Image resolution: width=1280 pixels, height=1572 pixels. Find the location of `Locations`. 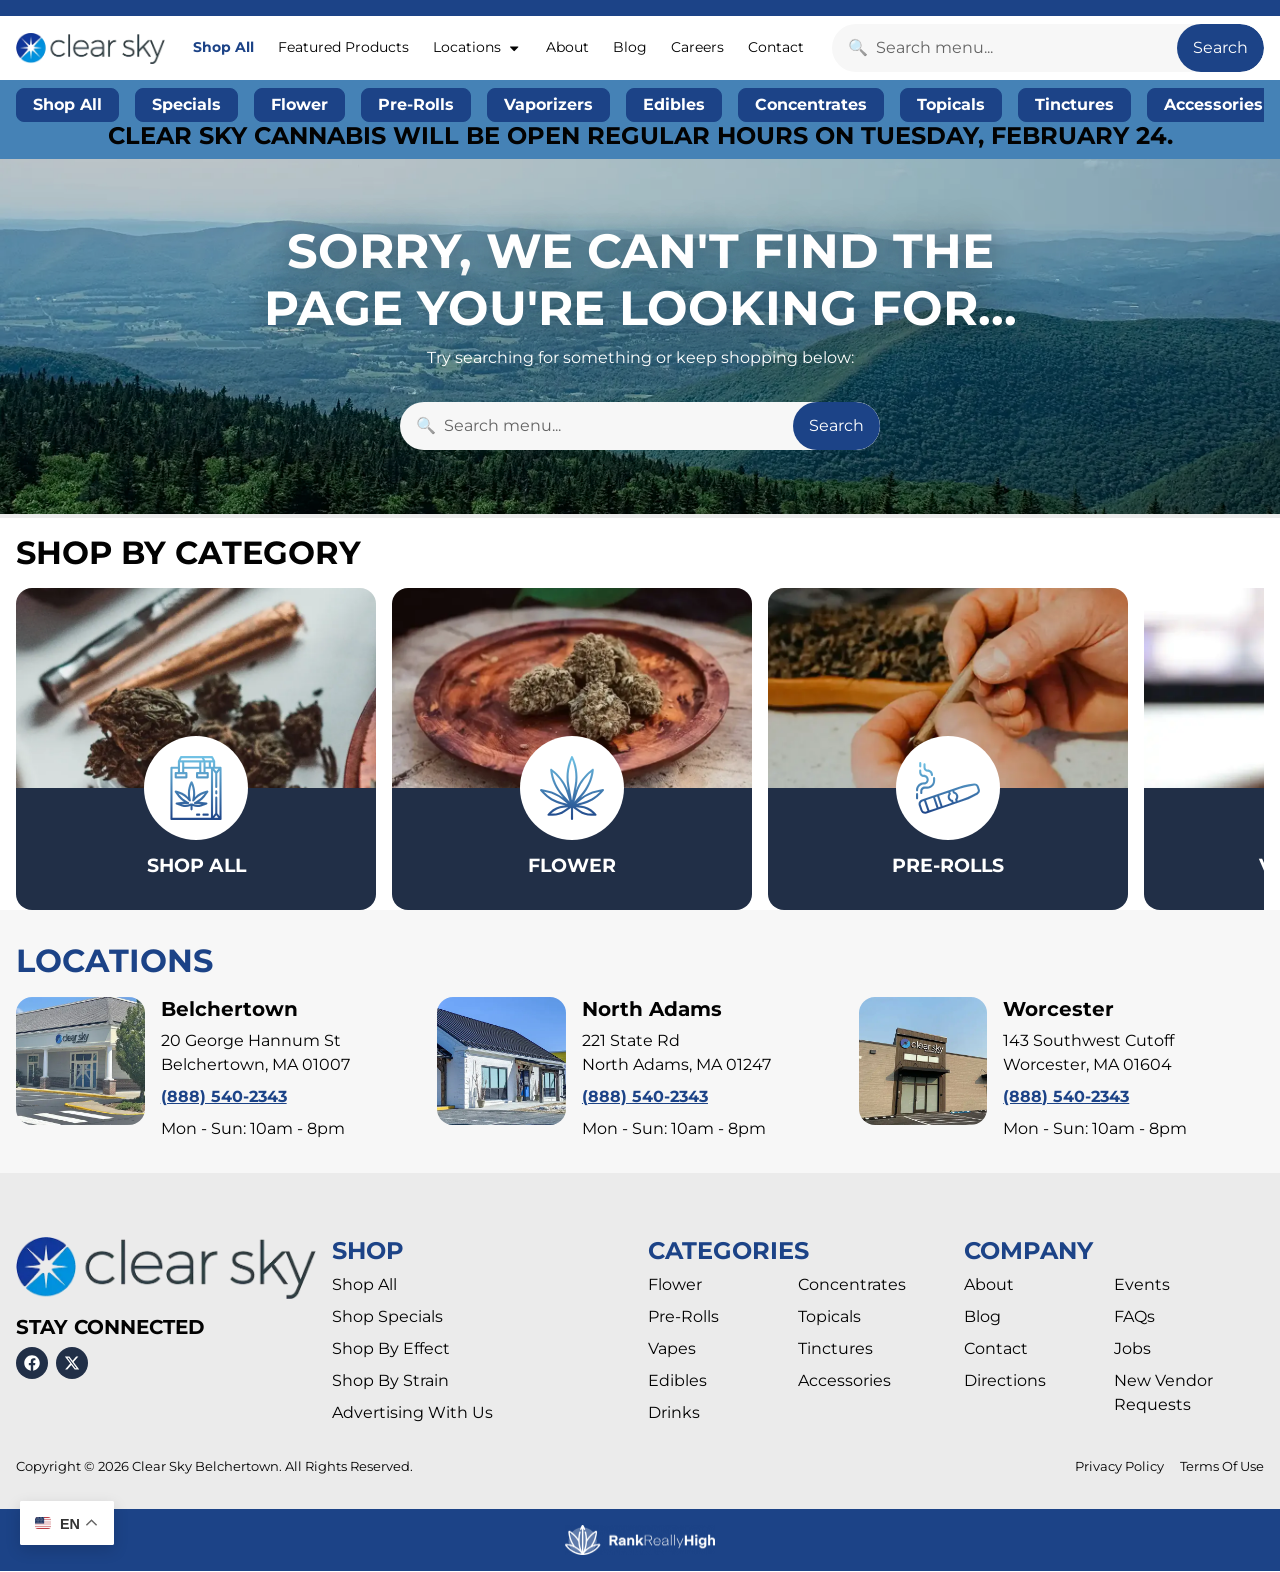

Locations is located at coordinates (477, 48).